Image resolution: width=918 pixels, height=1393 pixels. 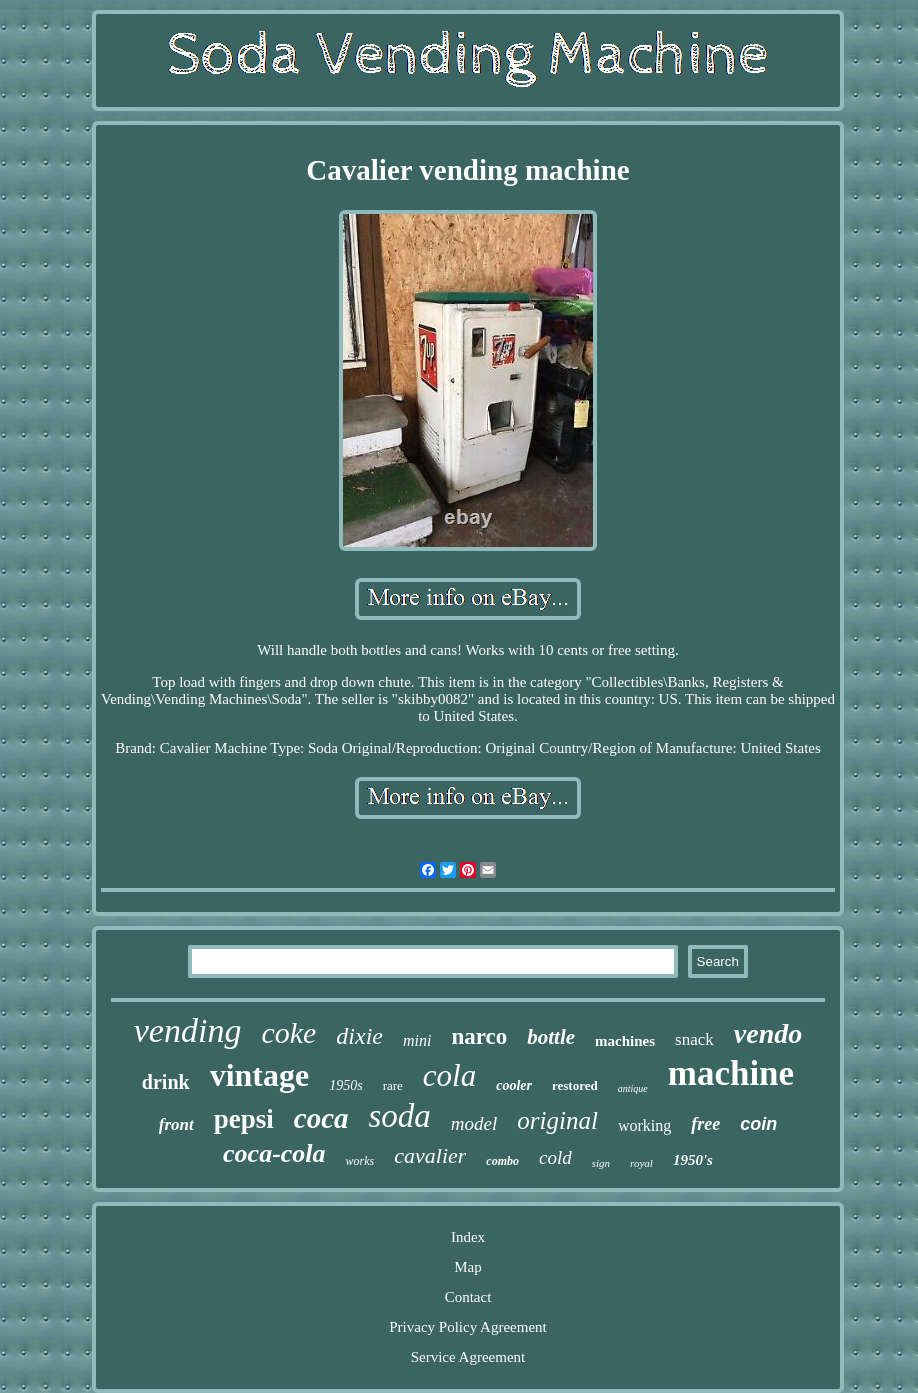 What do you see at coordinates (400, 1116) in the screenshot?
I see `soda` at bounding box center [400, 1116].